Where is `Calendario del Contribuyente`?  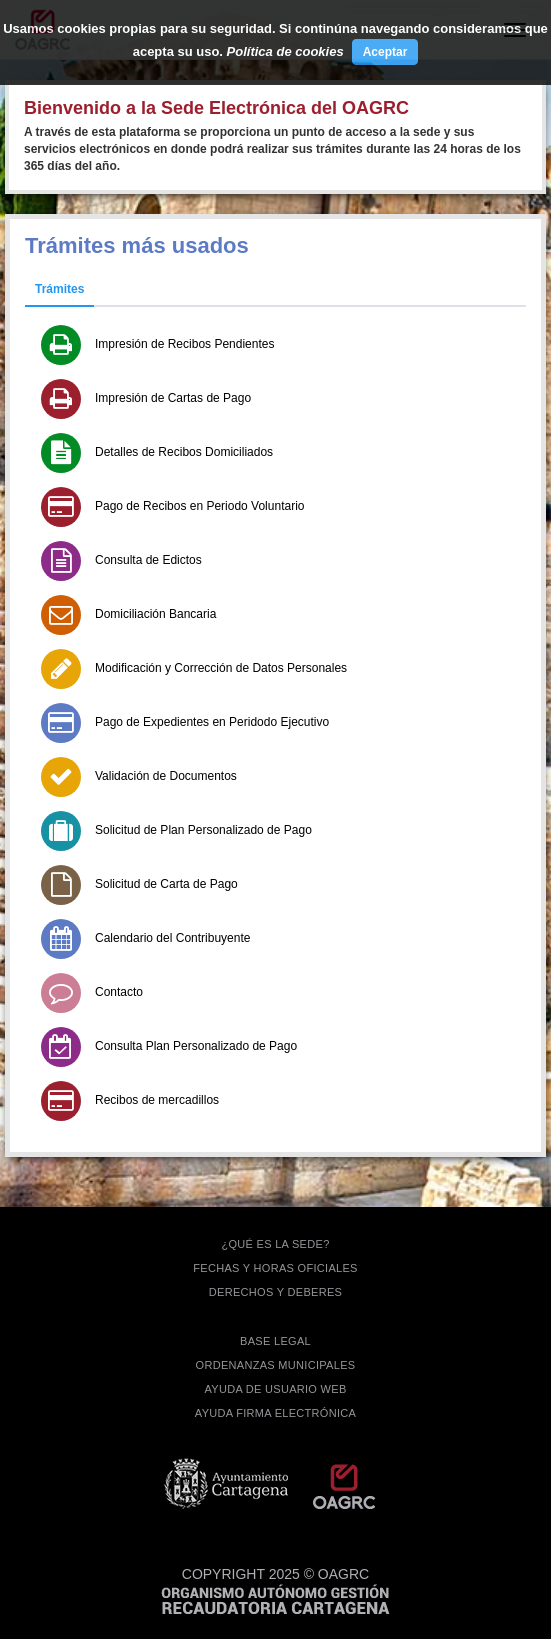 Calendario del Contribuyente is located at coordinates (172, 938).